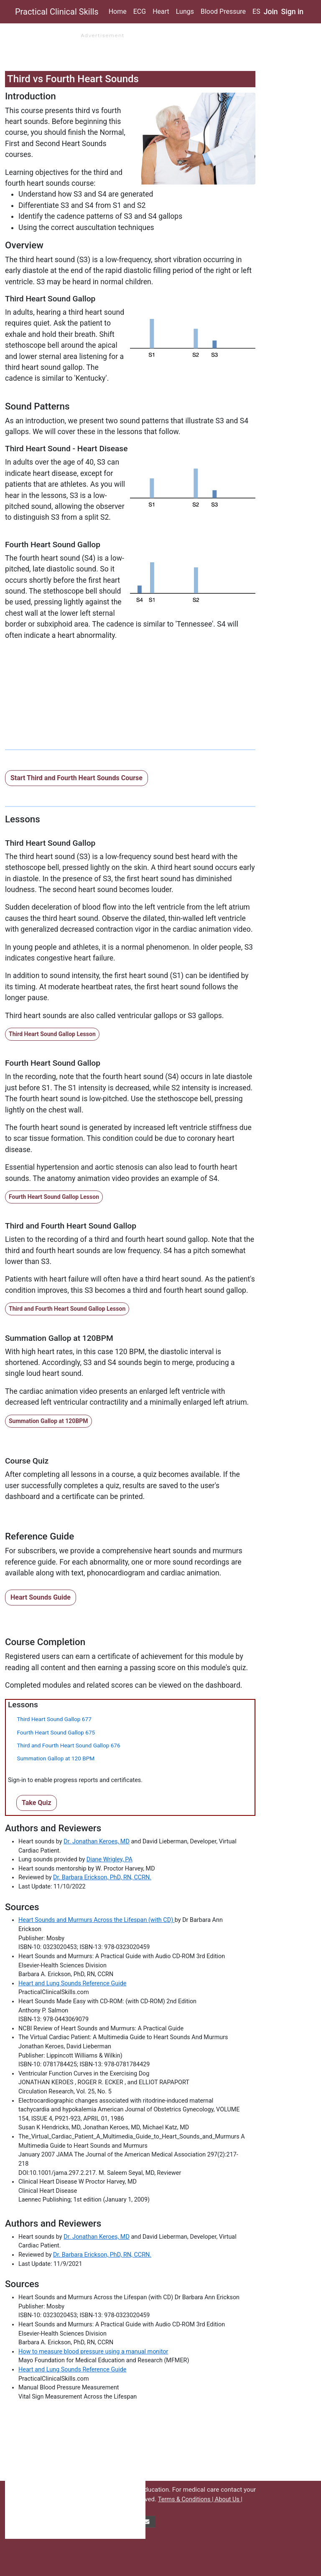  Describe the element at coordinates (76, 778) in the screenshot. I see `Start Third and Fourth Heart Sounds Course` at that location.